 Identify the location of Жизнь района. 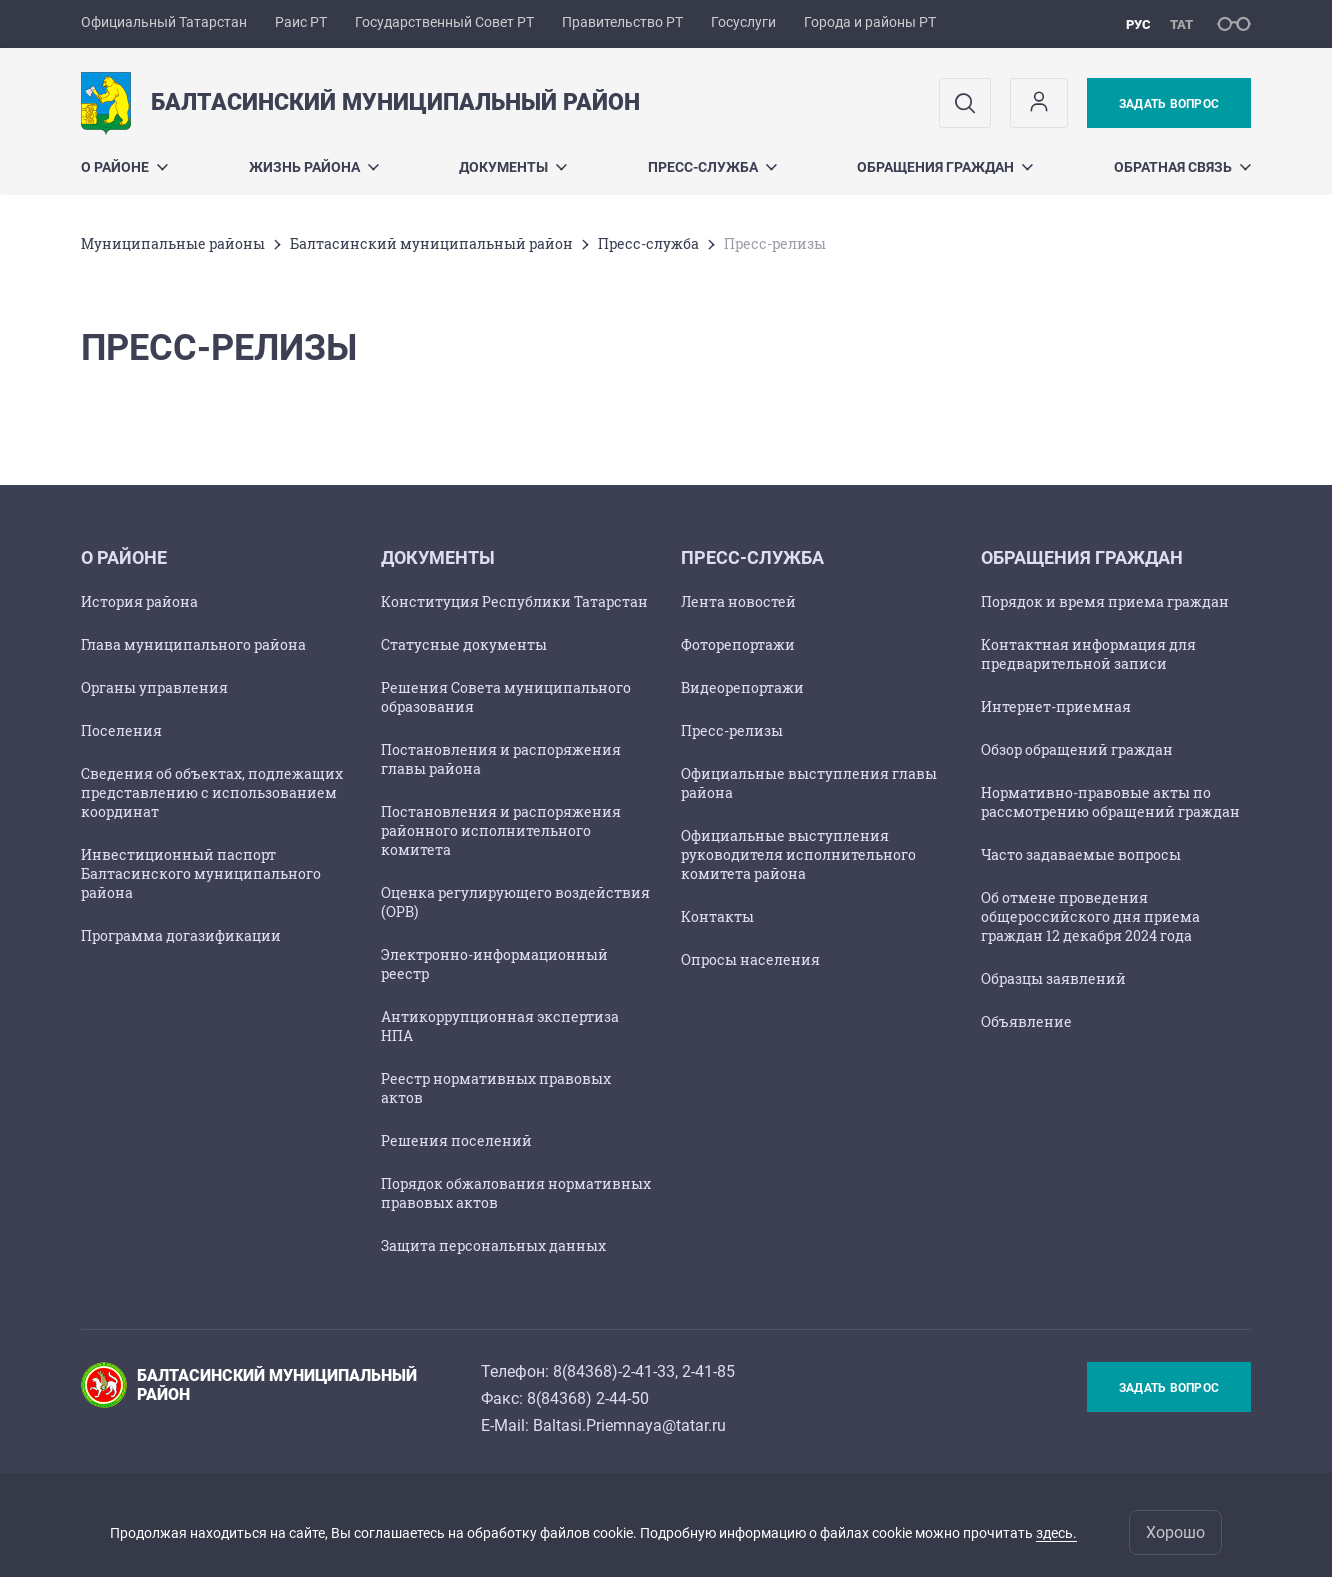
(314, 167).